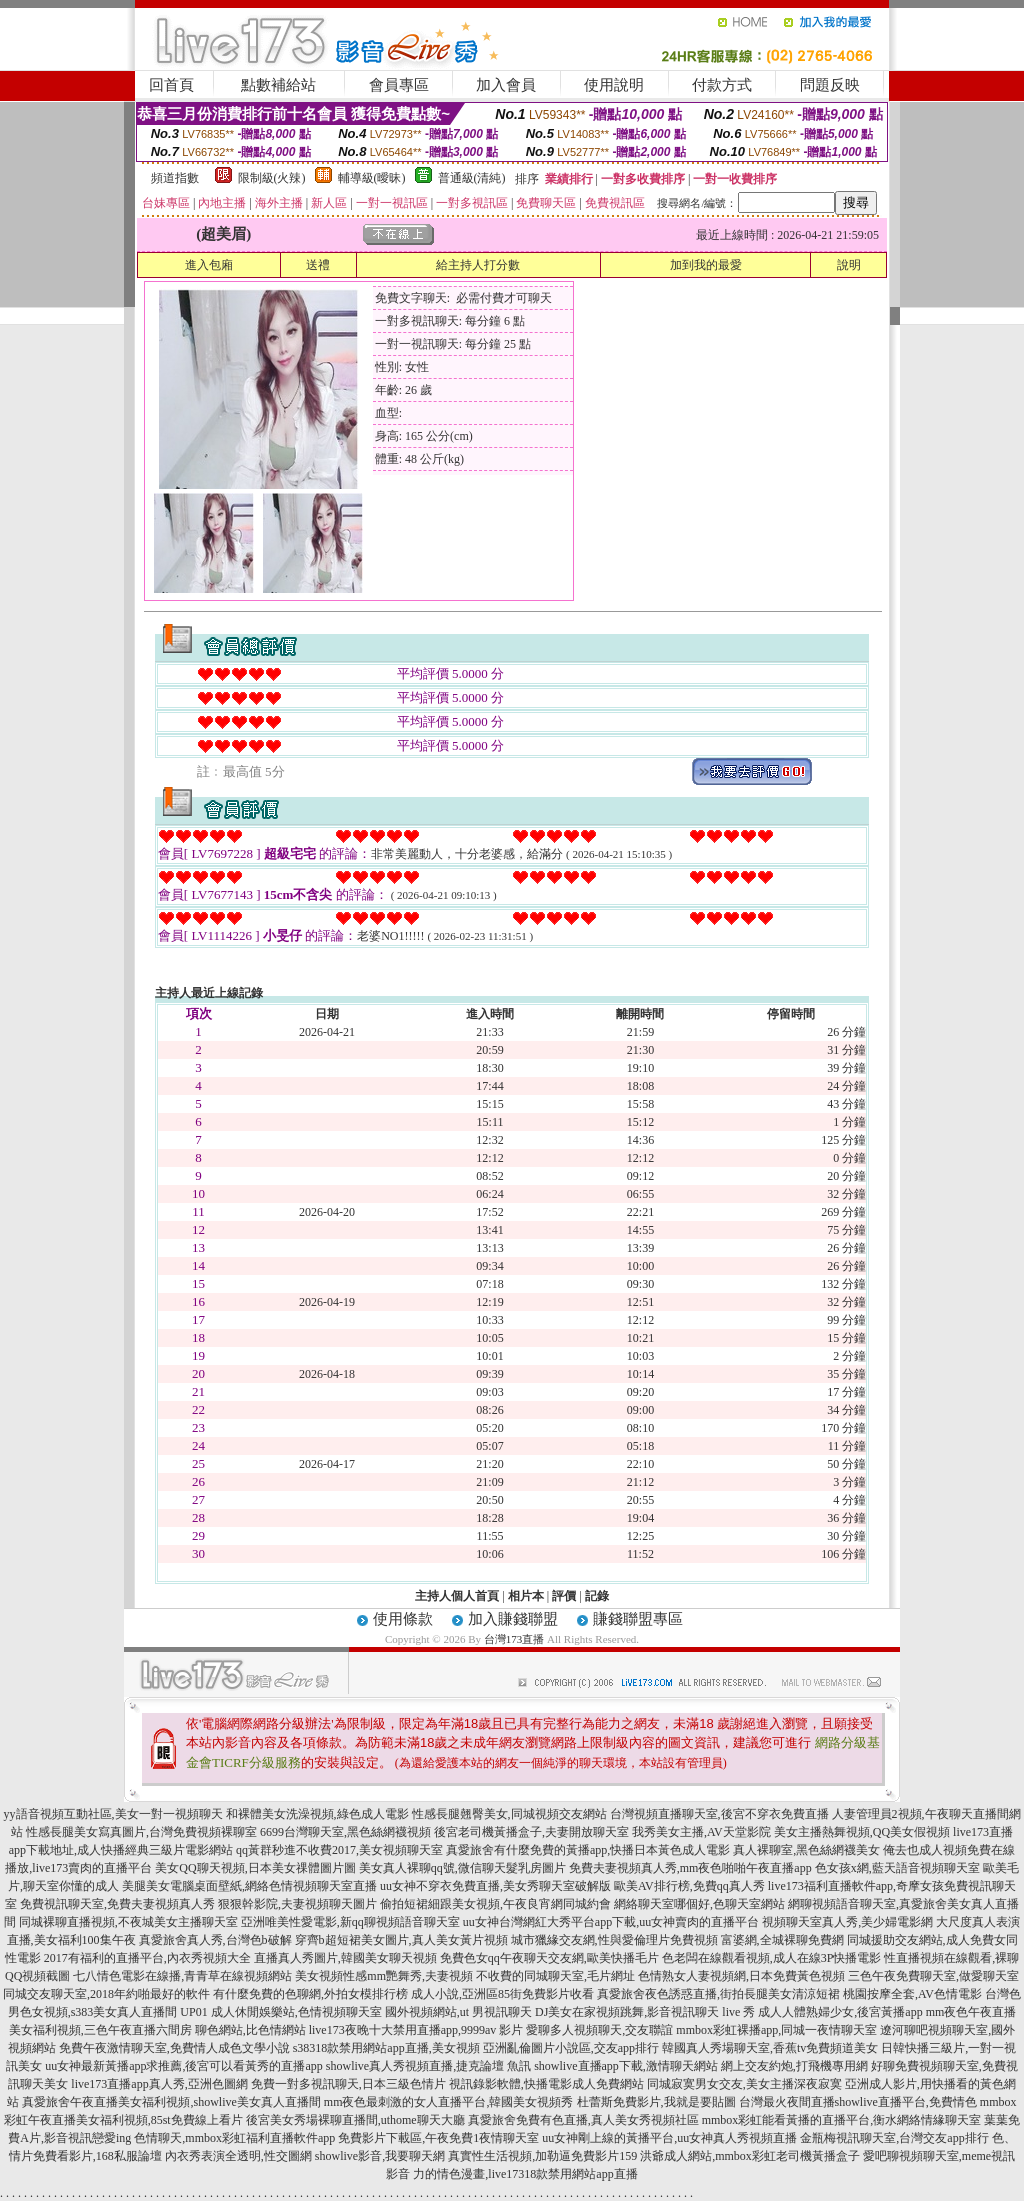 The height and width of the screenshot is (2201, 1024). What do you see at coordinates (238, 2156) in the screenshot?
I see `內衣秀表演全透明,性交圖網` at bounding box center [238, 2156].